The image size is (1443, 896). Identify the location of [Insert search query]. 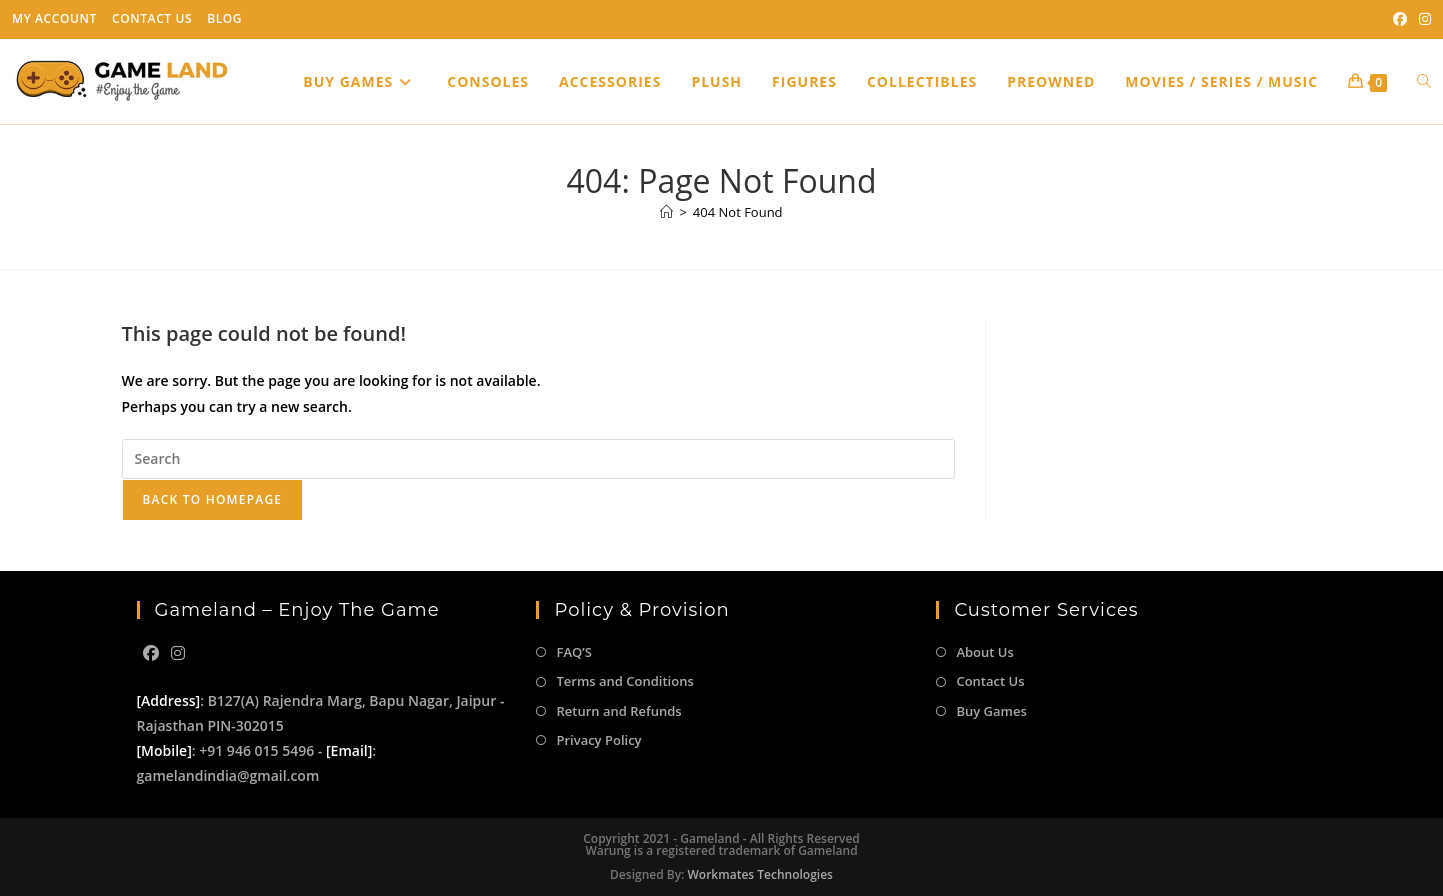
(538, 459).